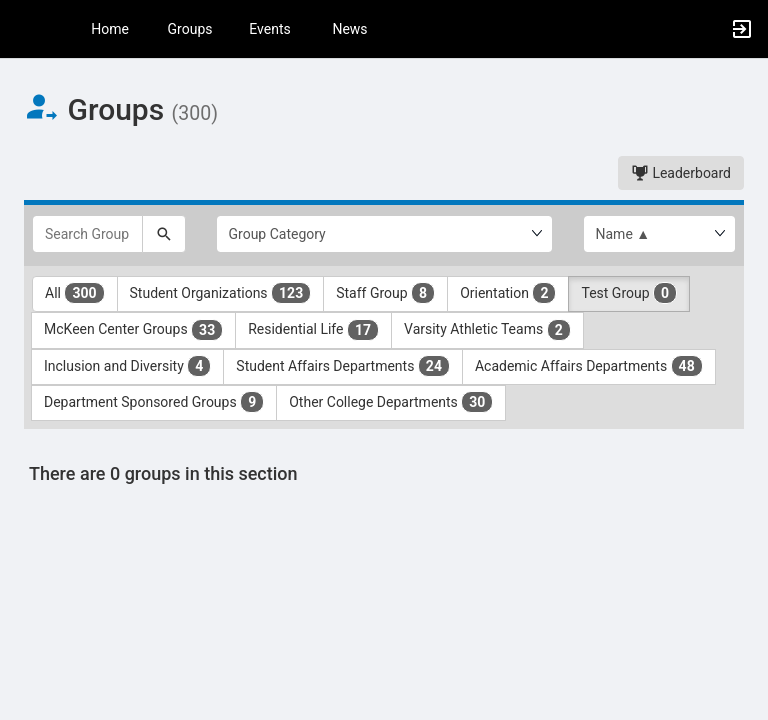 Image resolution: width=768 pixels, height=720 pixels. What do you see at coordinates (391, 402) in the screenshot?
I see `Other College Departments [Other College Departments 30 results. Click to filter]` at bounding box center [391, 402].